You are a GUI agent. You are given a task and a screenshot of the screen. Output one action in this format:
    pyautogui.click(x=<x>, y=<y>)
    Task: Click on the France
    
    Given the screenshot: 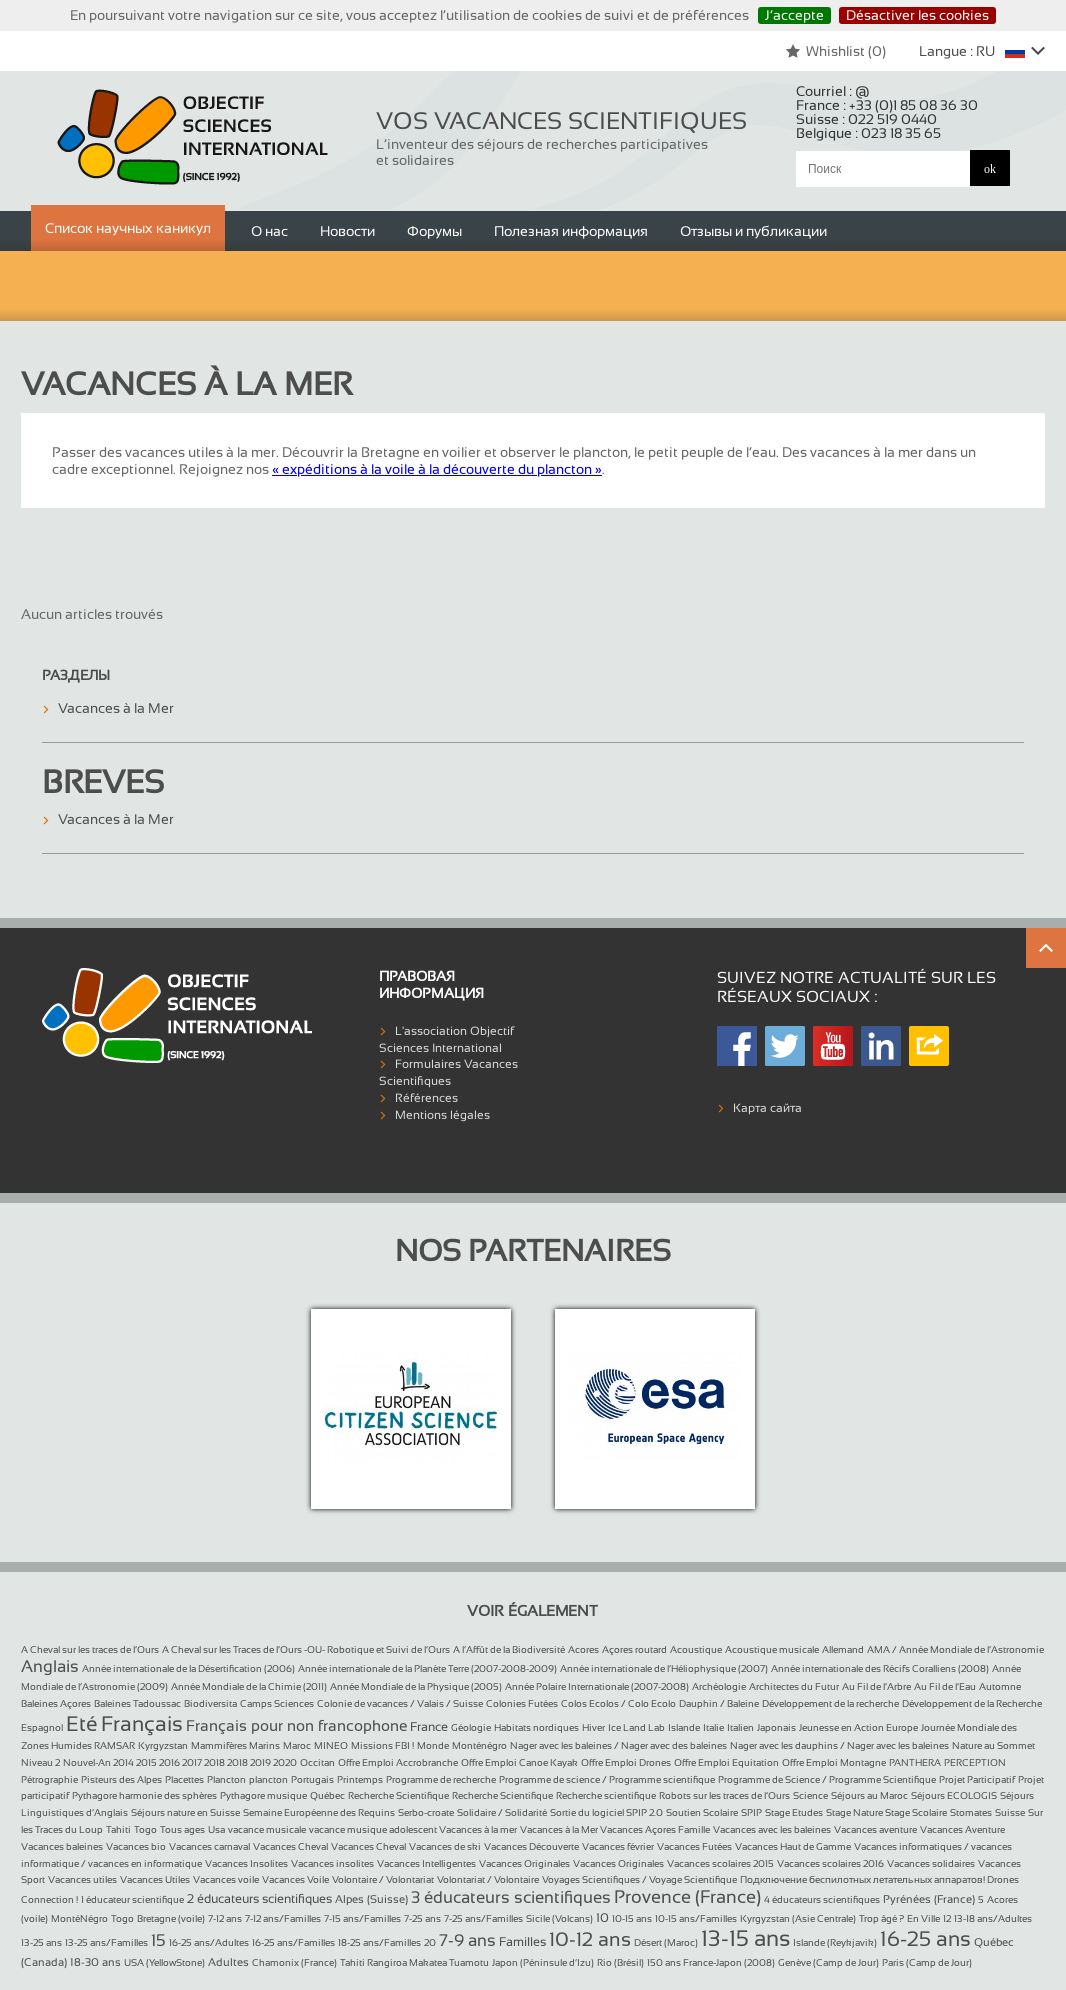 What is the action you would take?
    pyautogui.click(x=429, y=1727)
    